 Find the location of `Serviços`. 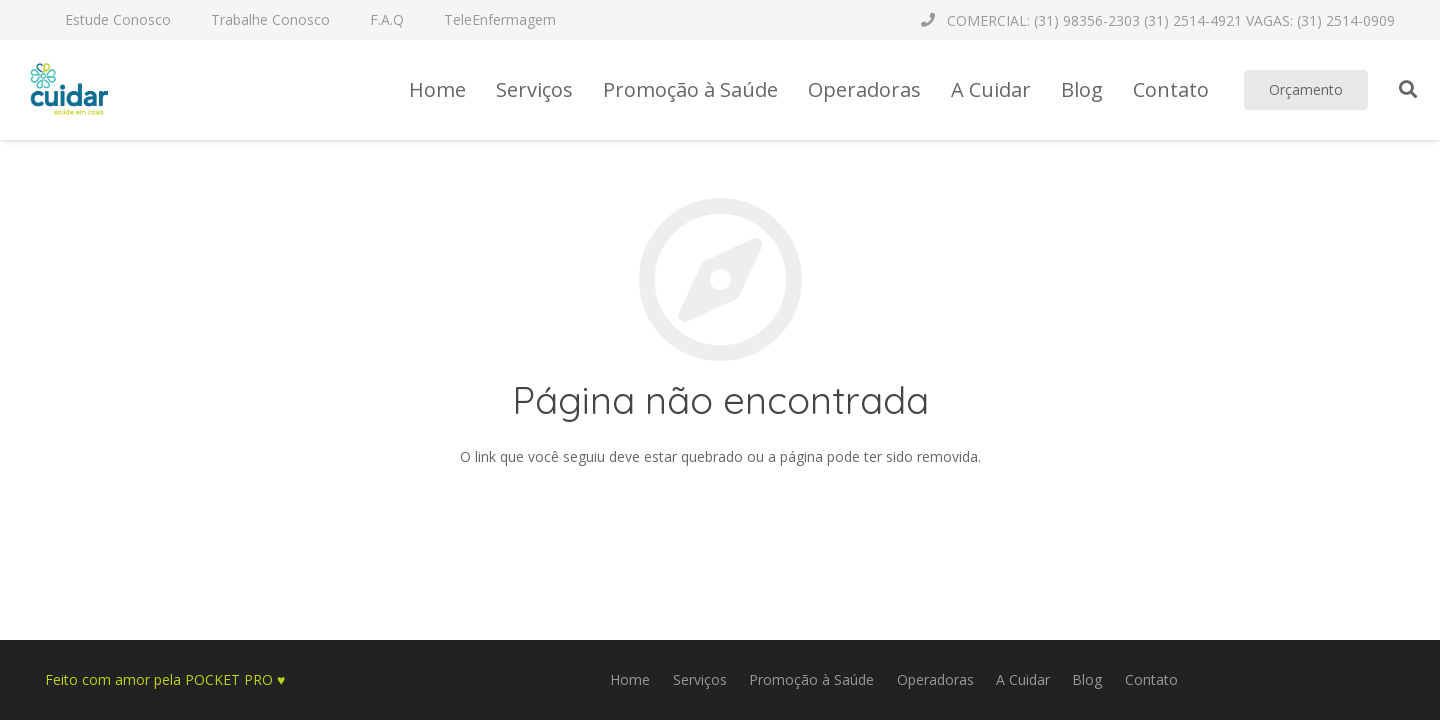

Serviços is located at coordinates (700, 679).